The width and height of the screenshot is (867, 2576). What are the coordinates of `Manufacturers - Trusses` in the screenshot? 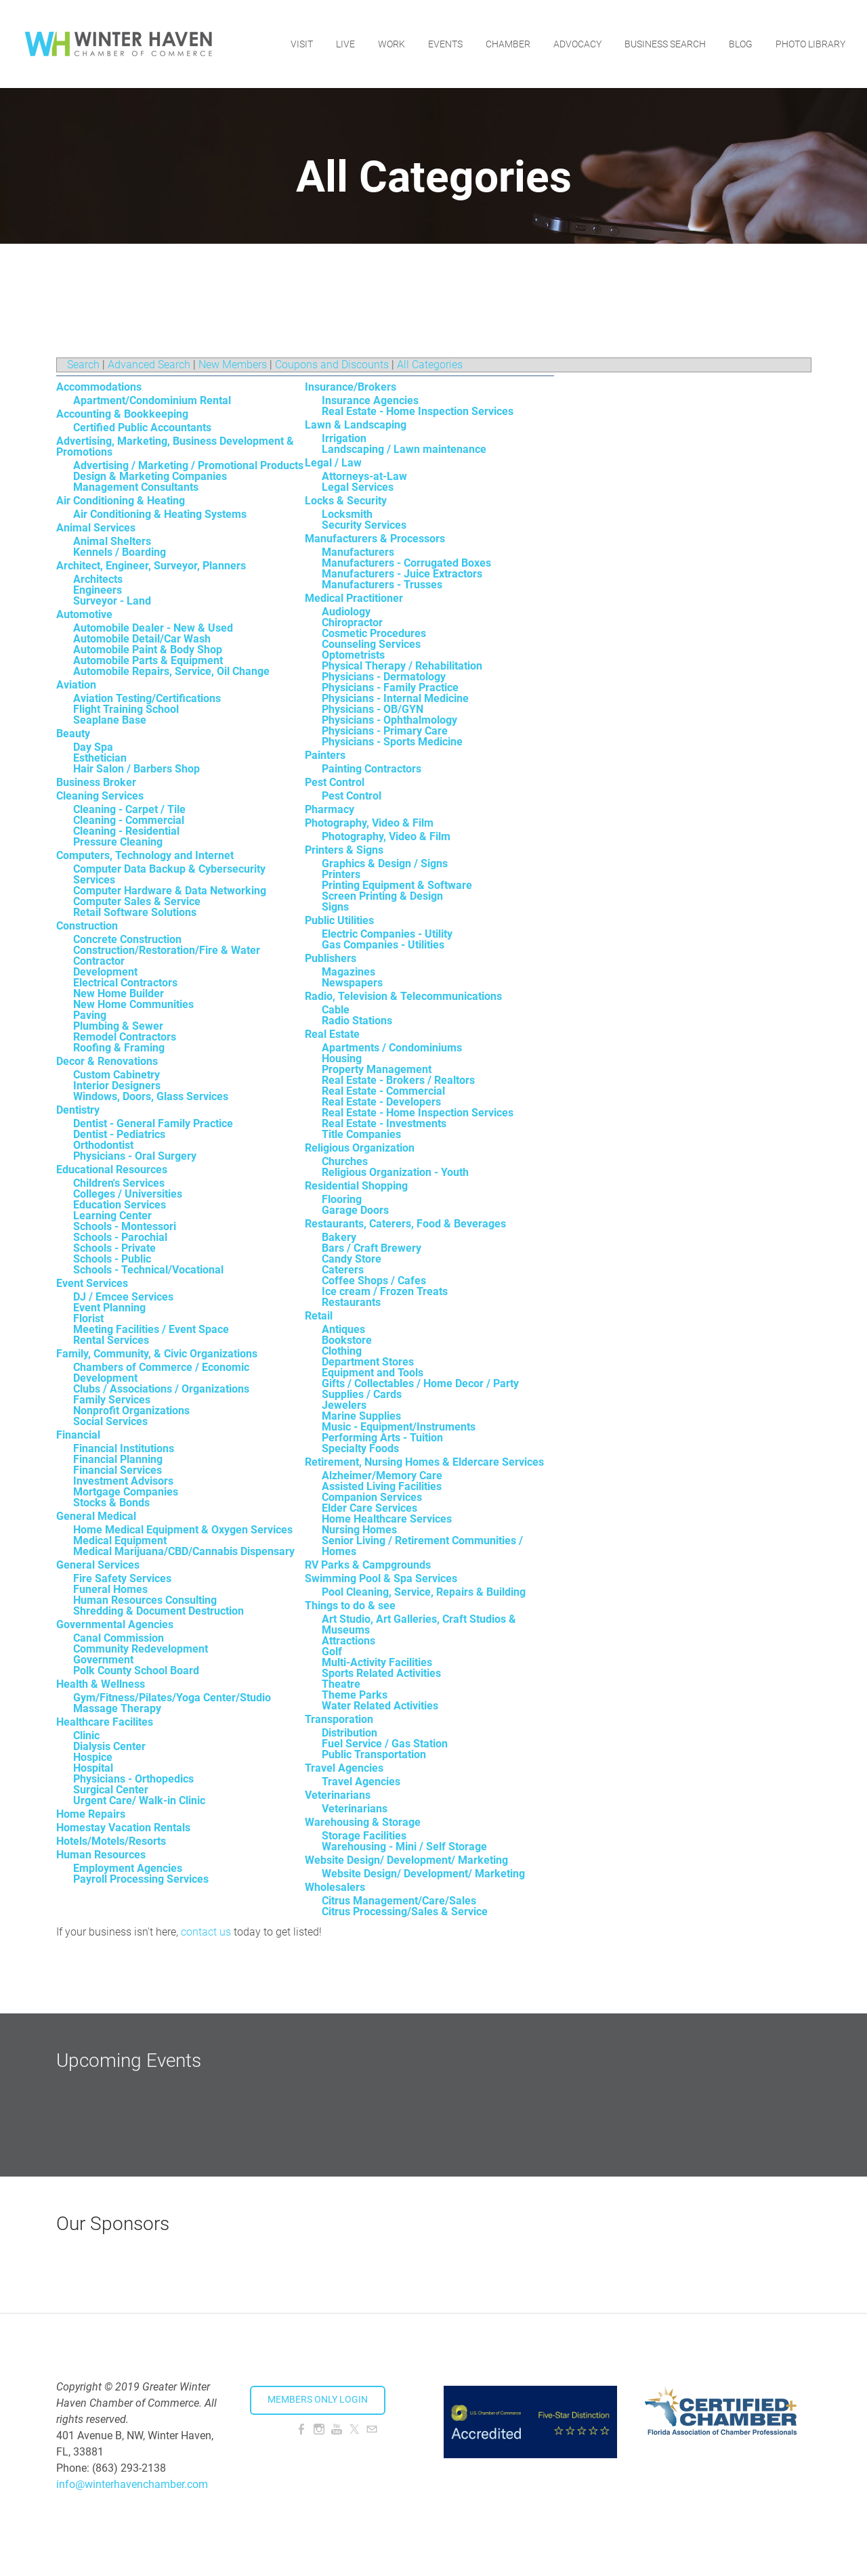 It's located at (382, 584).